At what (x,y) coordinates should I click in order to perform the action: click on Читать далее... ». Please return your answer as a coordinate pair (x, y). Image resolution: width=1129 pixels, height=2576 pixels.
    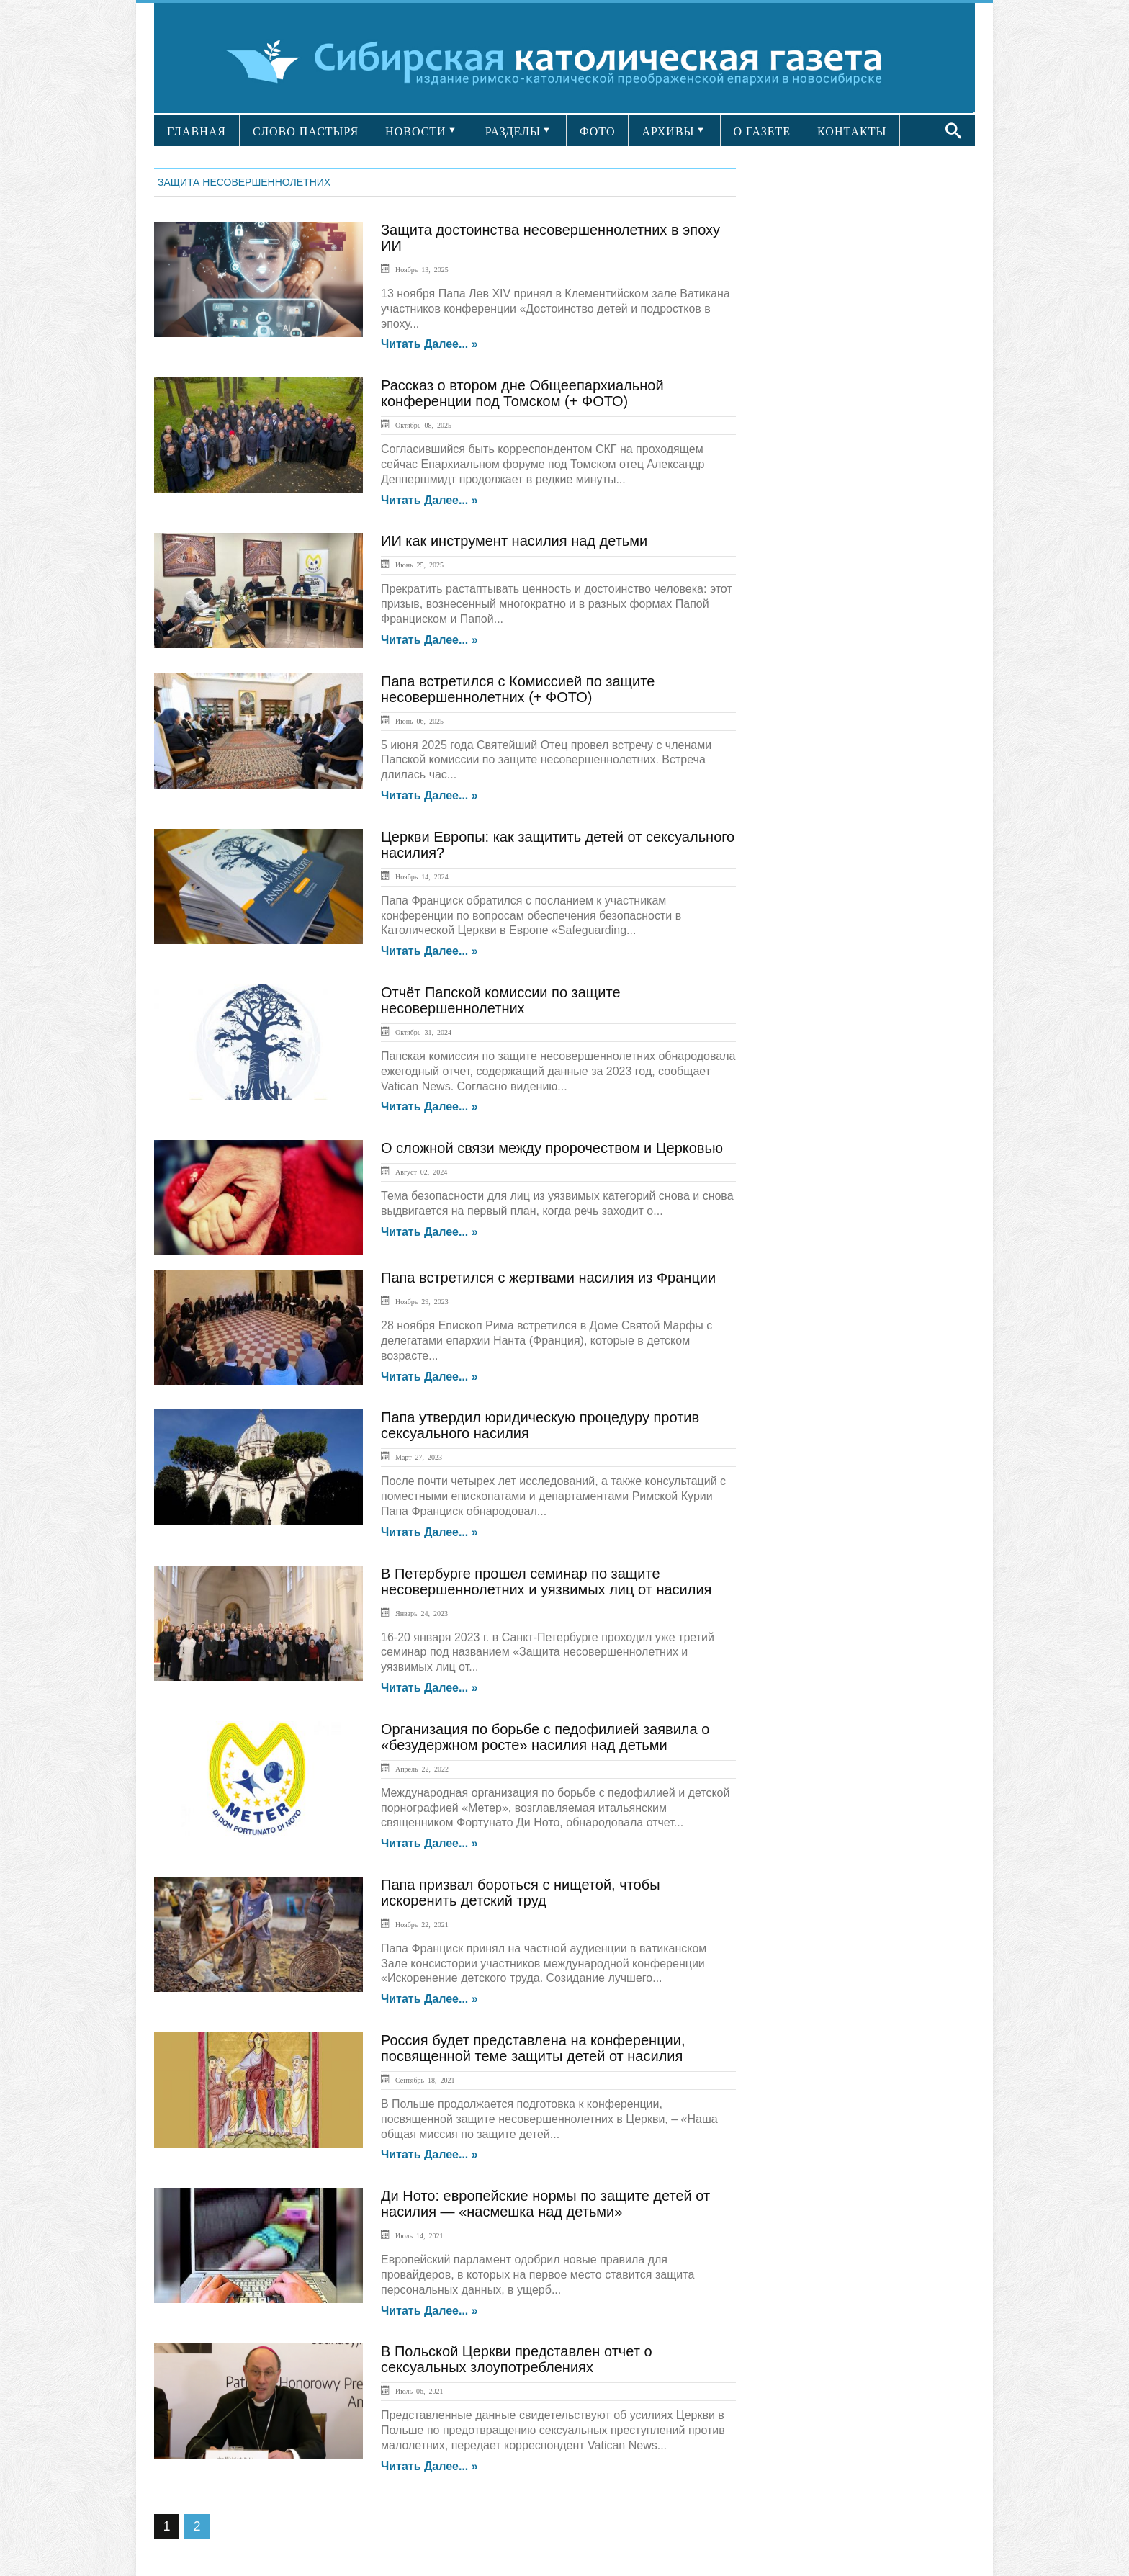
    Looking at the image, I should click on (429, 344).